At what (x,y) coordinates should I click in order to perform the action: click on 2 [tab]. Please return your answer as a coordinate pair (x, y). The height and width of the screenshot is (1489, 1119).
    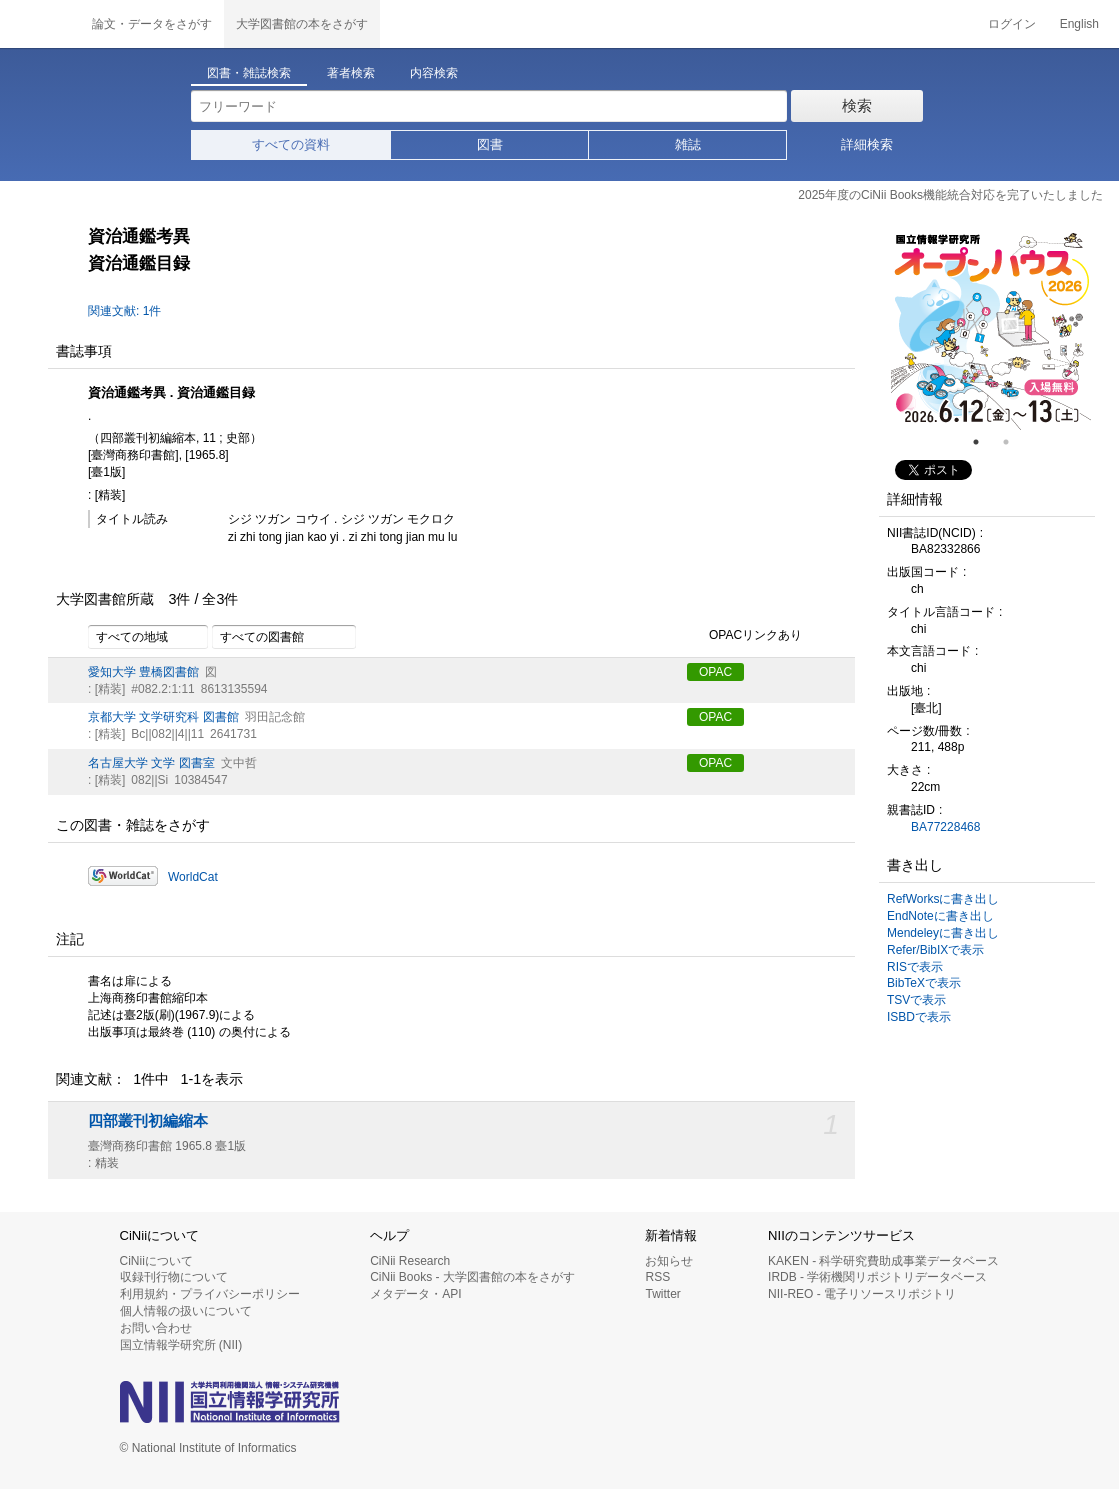
    Looking at the image, I should click on (1014, 442).